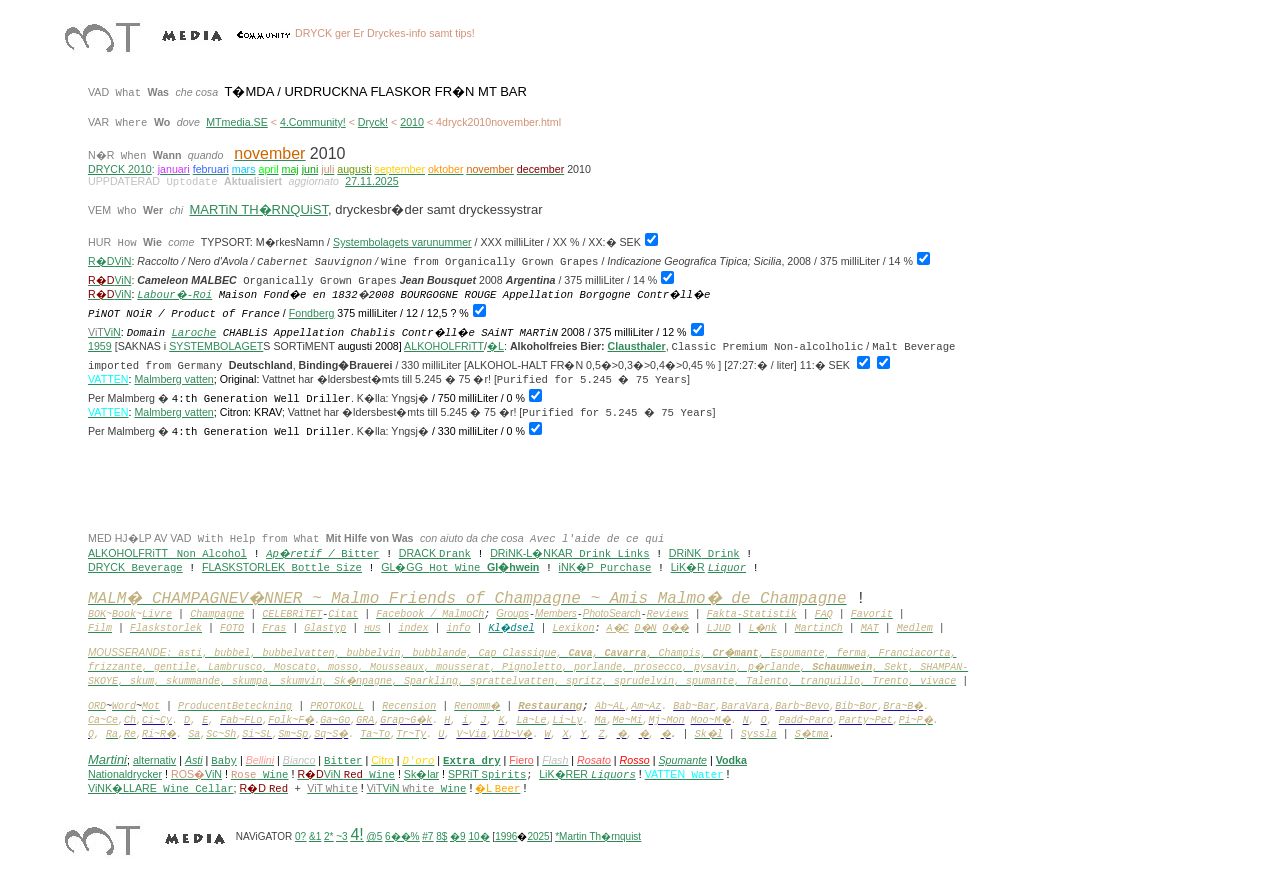 The image size is (1282, 885). I want to click on 10�, so click(478, 836).